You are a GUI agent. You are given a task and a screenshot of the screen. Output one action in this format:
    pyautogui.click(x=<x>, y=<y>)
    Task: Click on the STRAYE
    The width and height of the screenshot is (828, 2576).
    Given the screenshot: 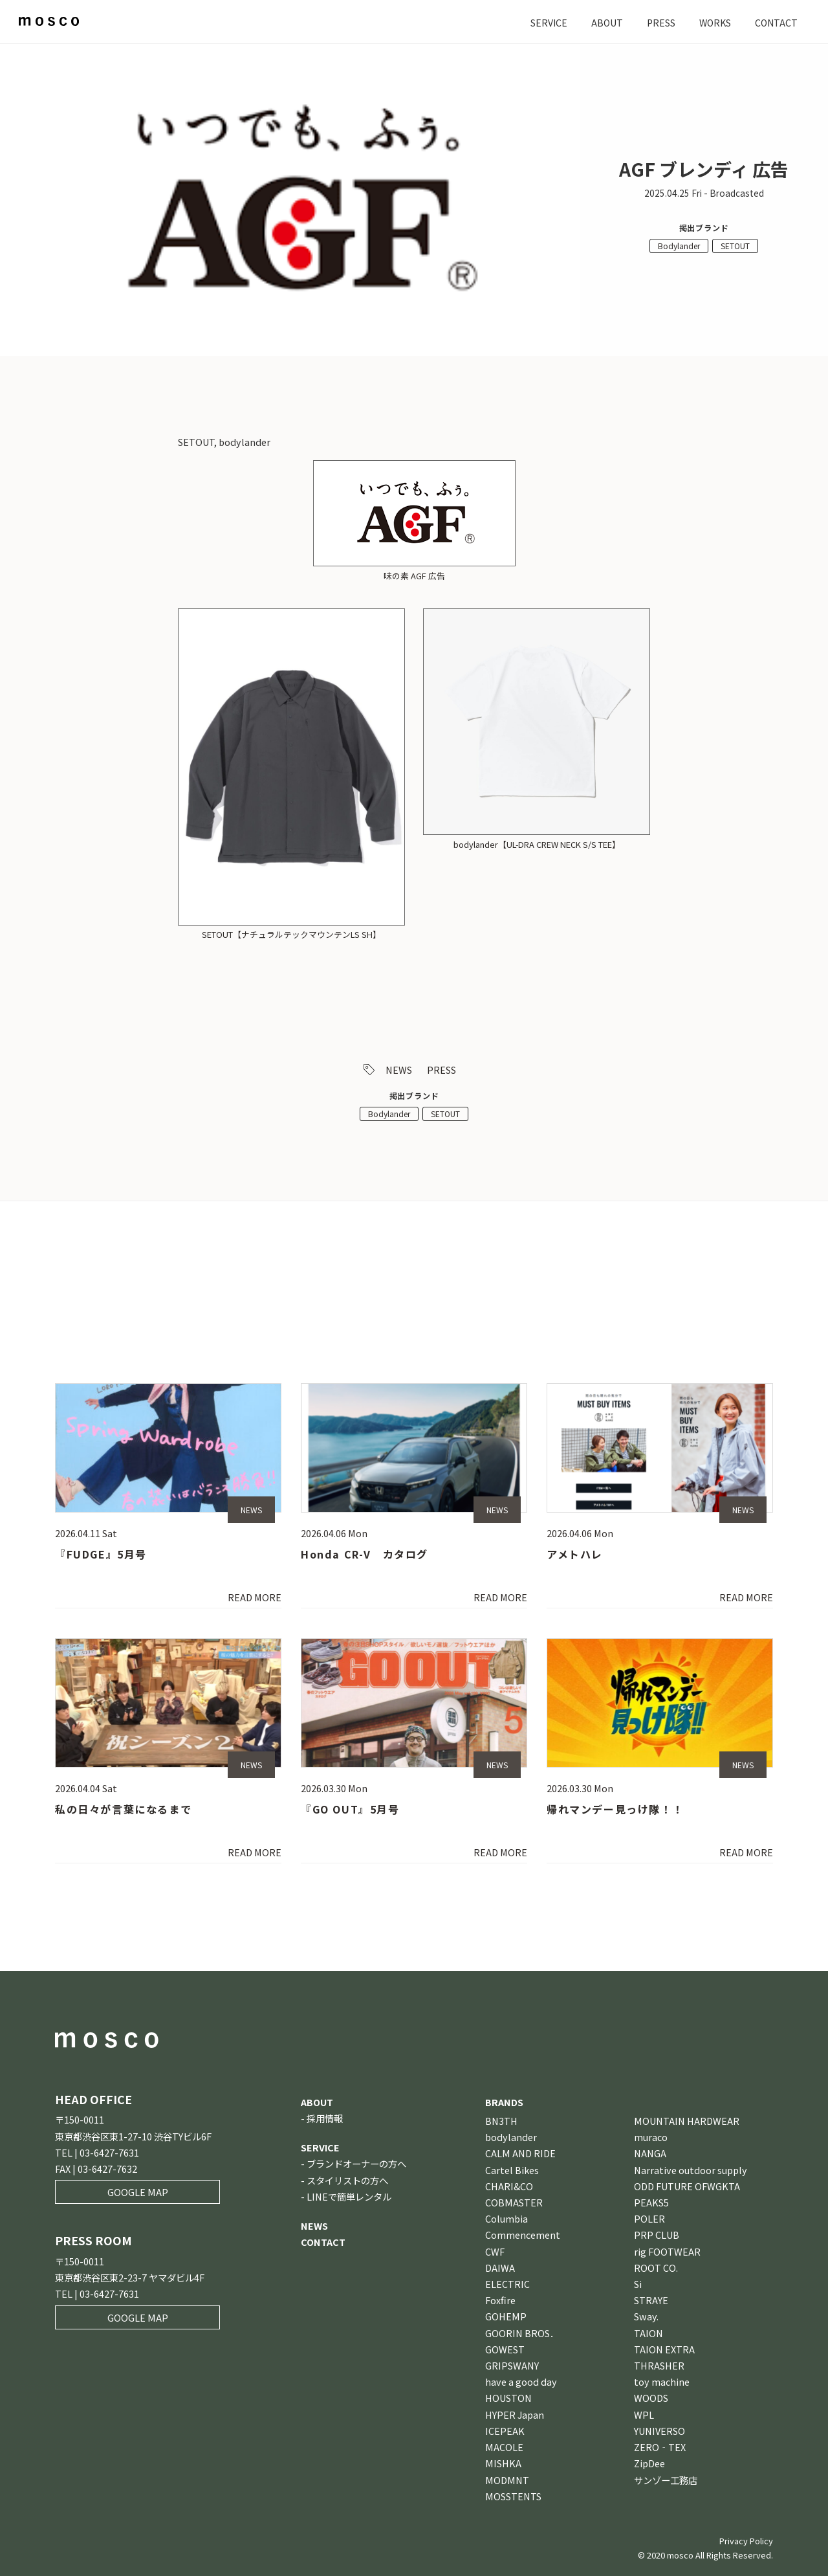 What is the action you would take?
    pyautogui.click(x=651, y=2300)
    